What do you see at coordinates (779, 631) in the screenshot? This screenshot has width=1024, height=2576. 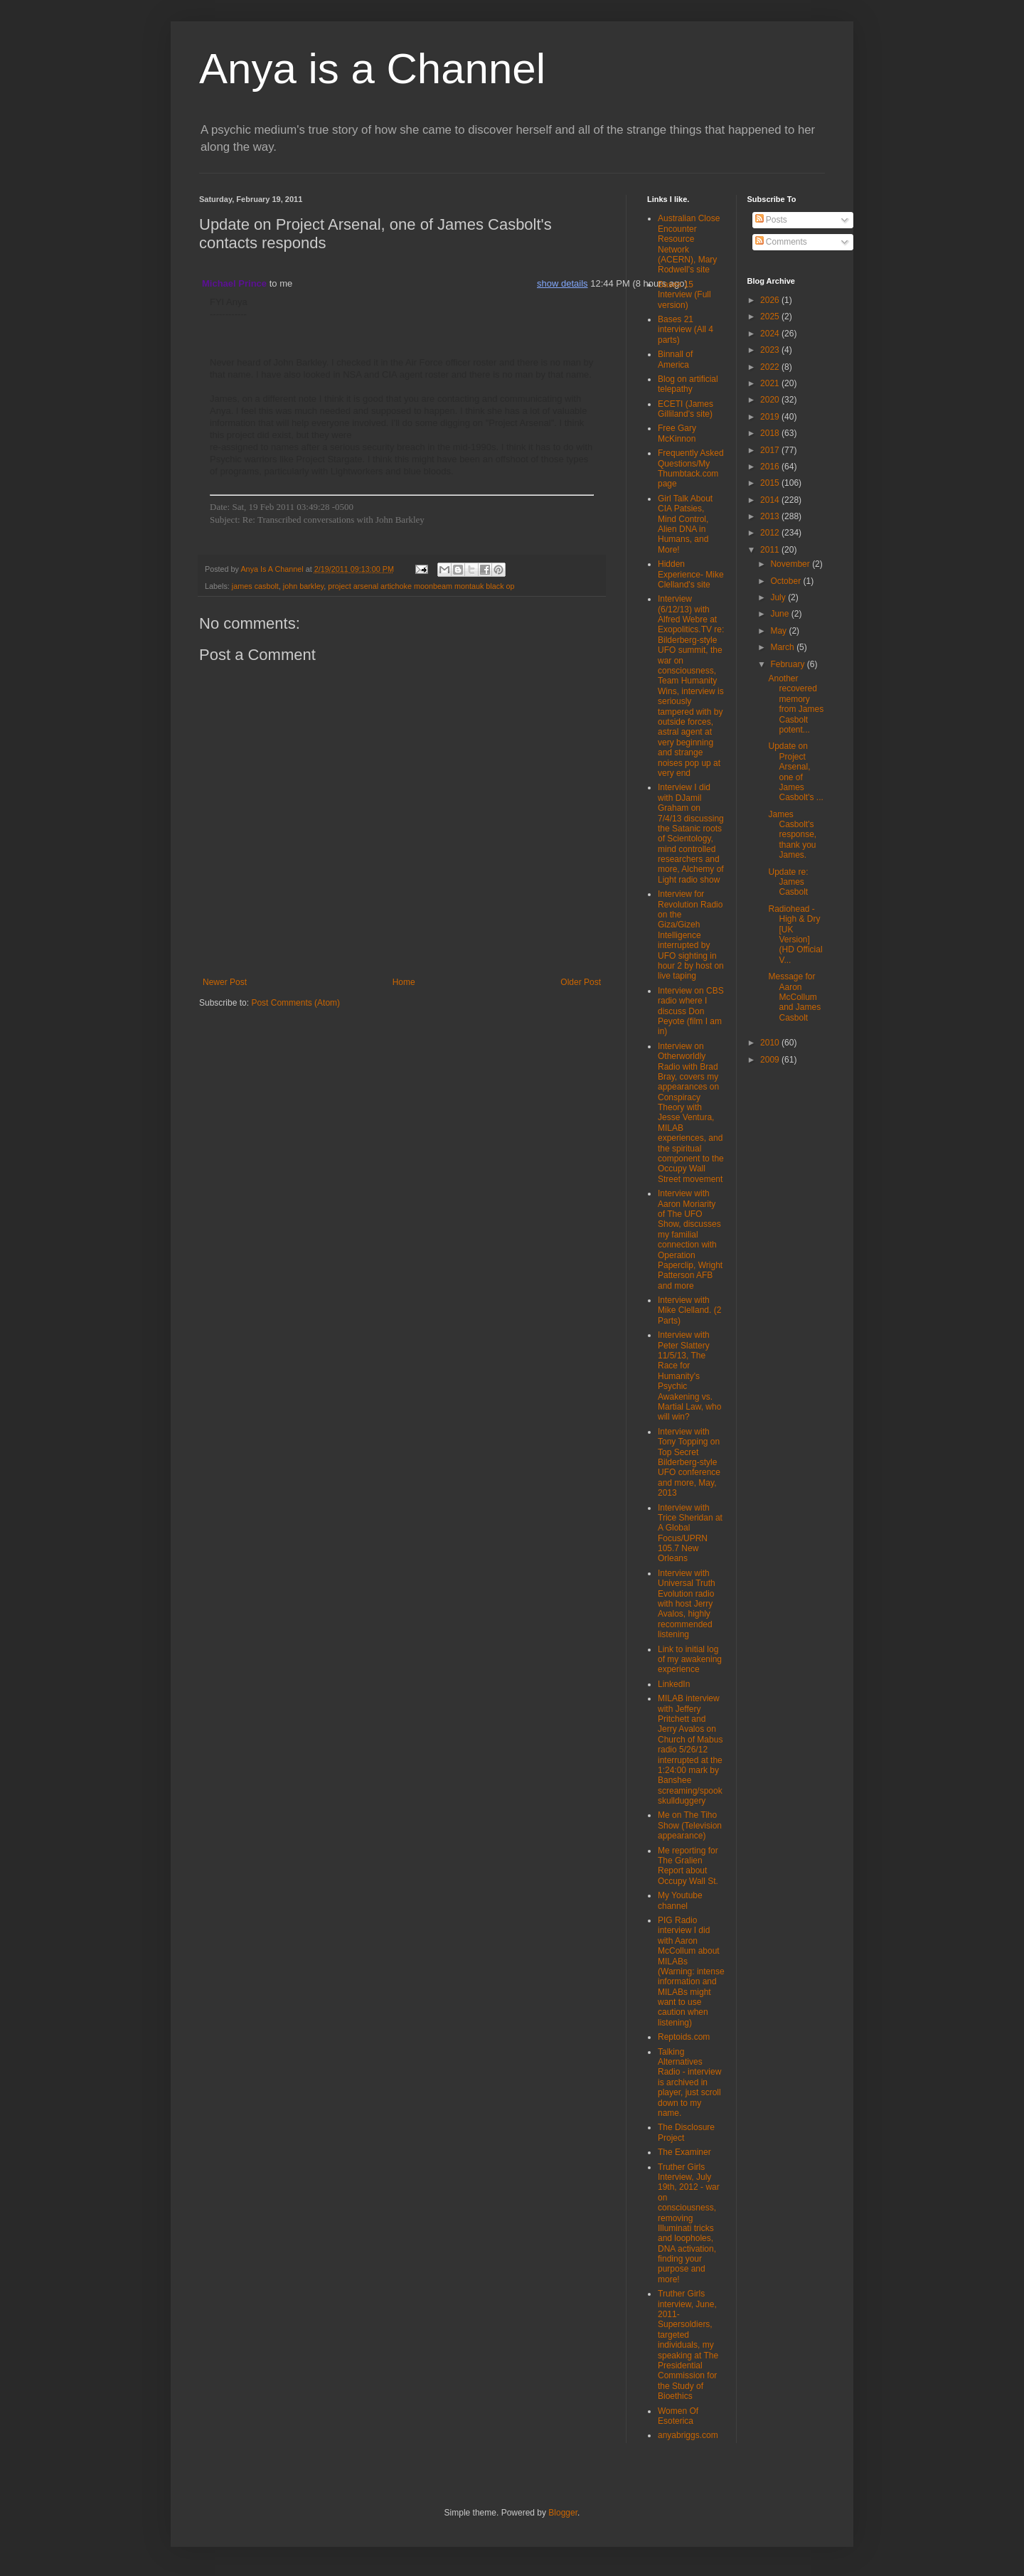 I see `May` at bounding box center [779, 631].